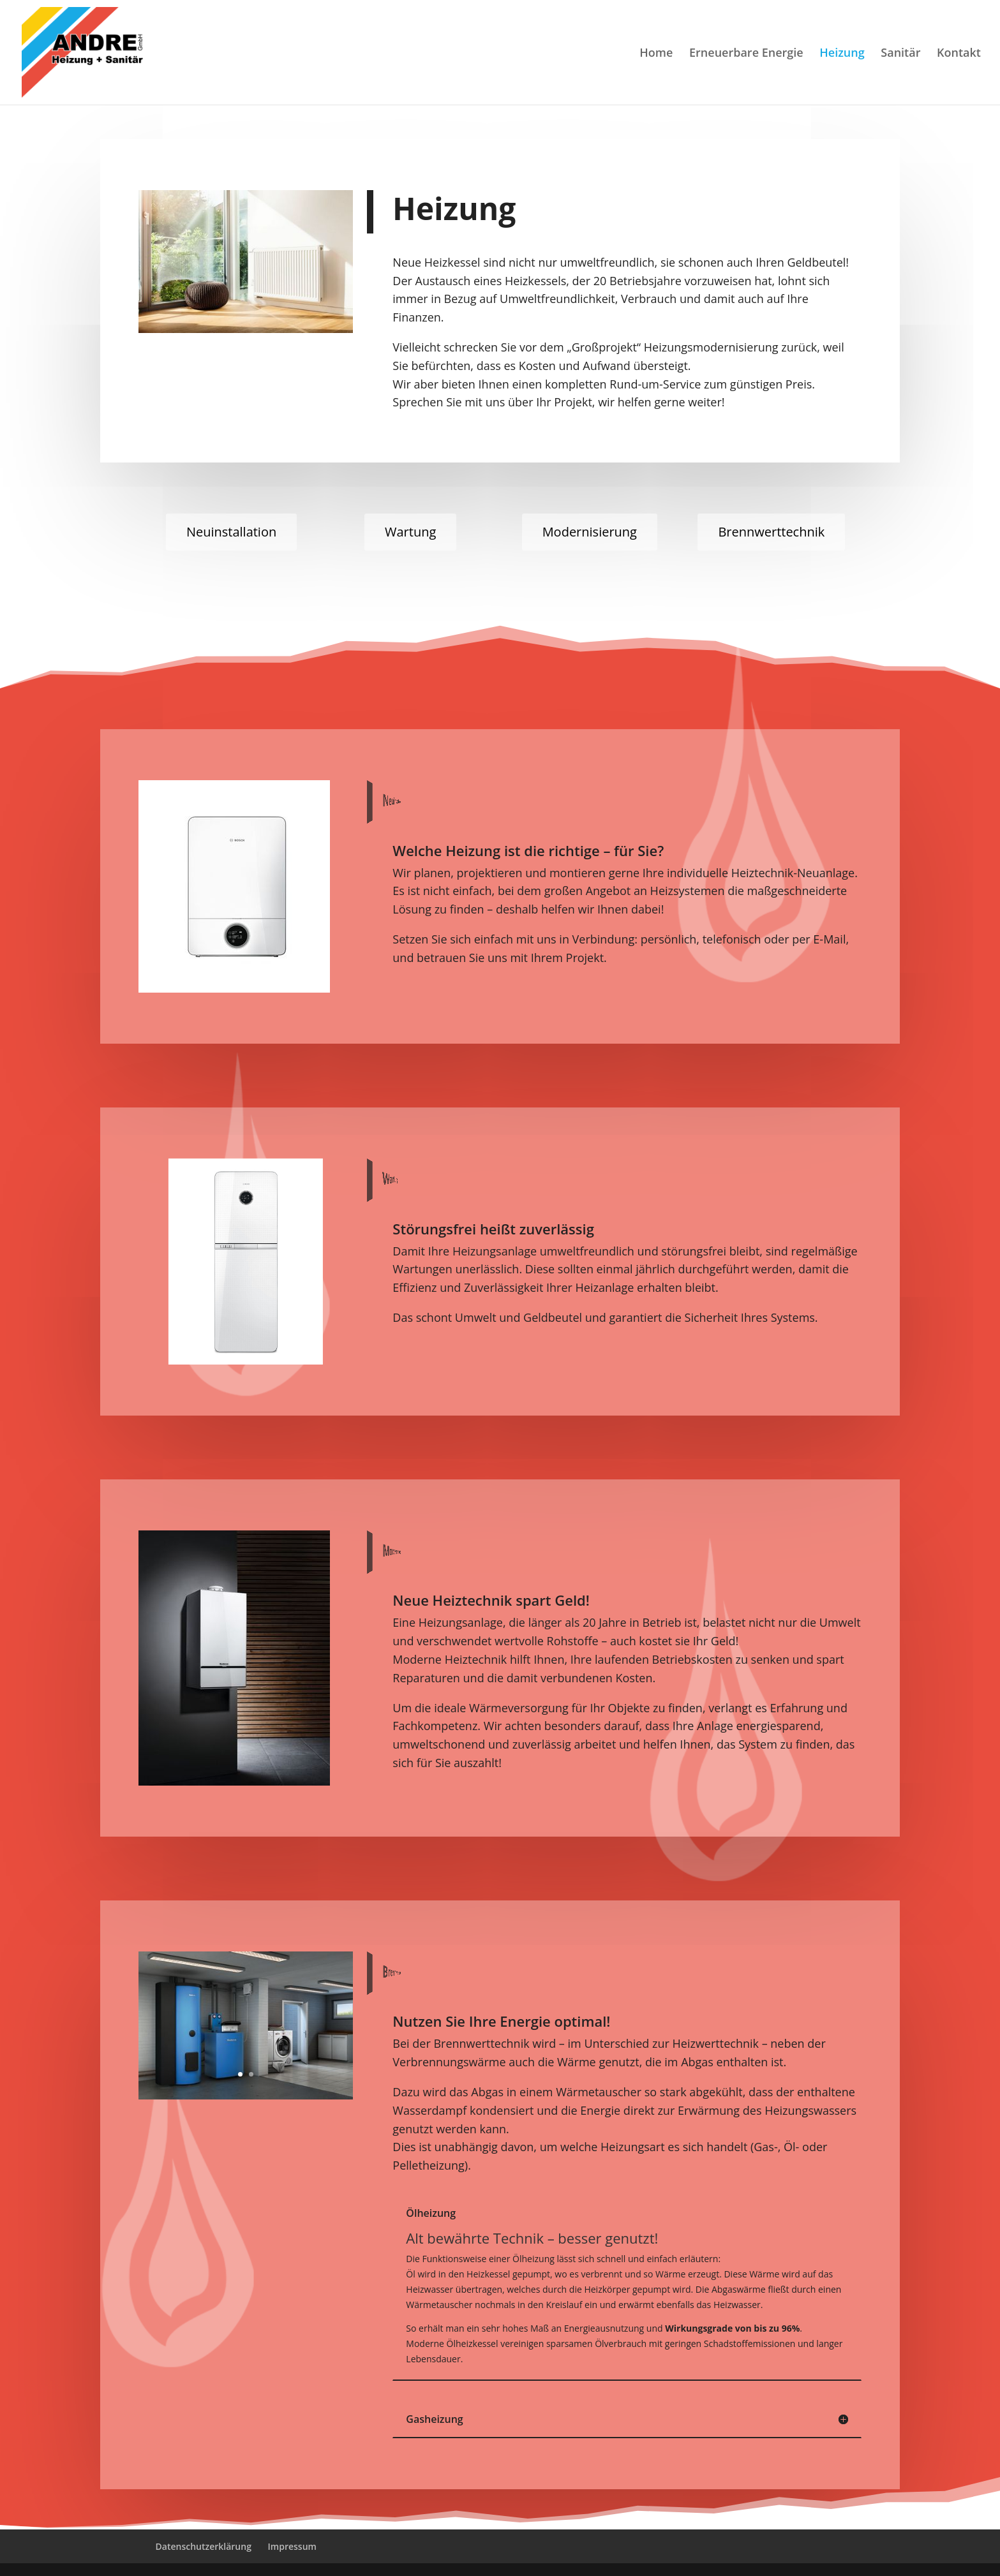  Describe the element at coordinates (959, 54) in the screenshot. I see `Kontakt` at that location.